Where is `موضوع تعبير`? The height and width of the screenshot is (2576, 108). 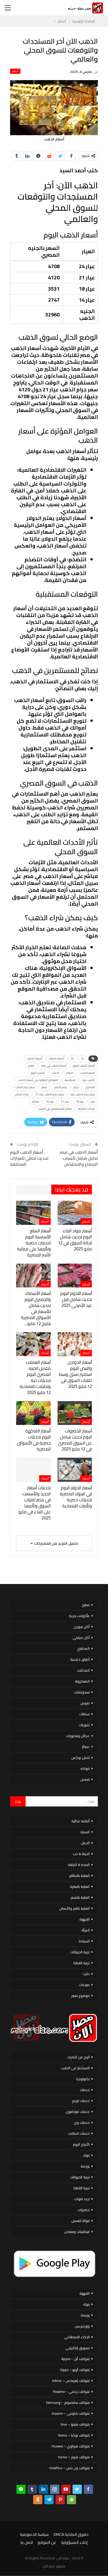
موضوع تعبير is located at coordinates (80, 1995).